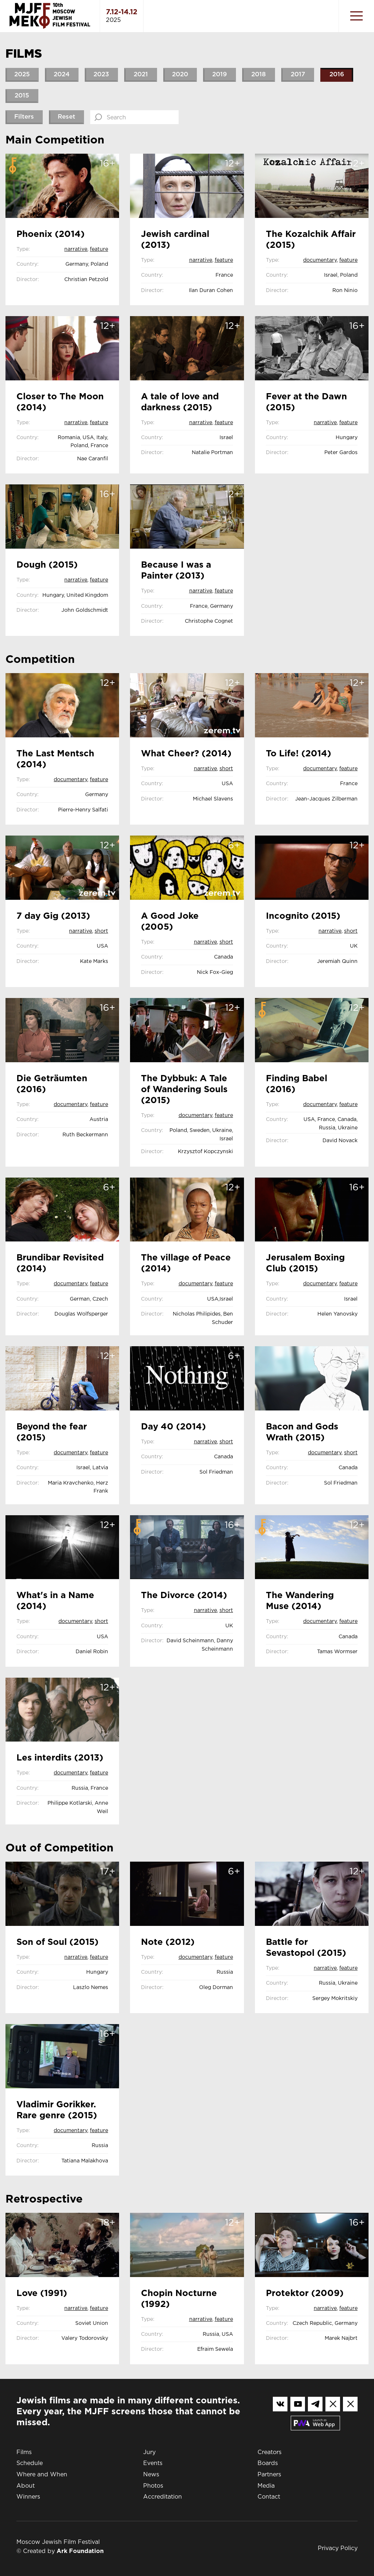  What do you see at coordinates (173, 1427) in the screenshot?
I see `Day 40 (2014)` at bounding box center [173, 1427].